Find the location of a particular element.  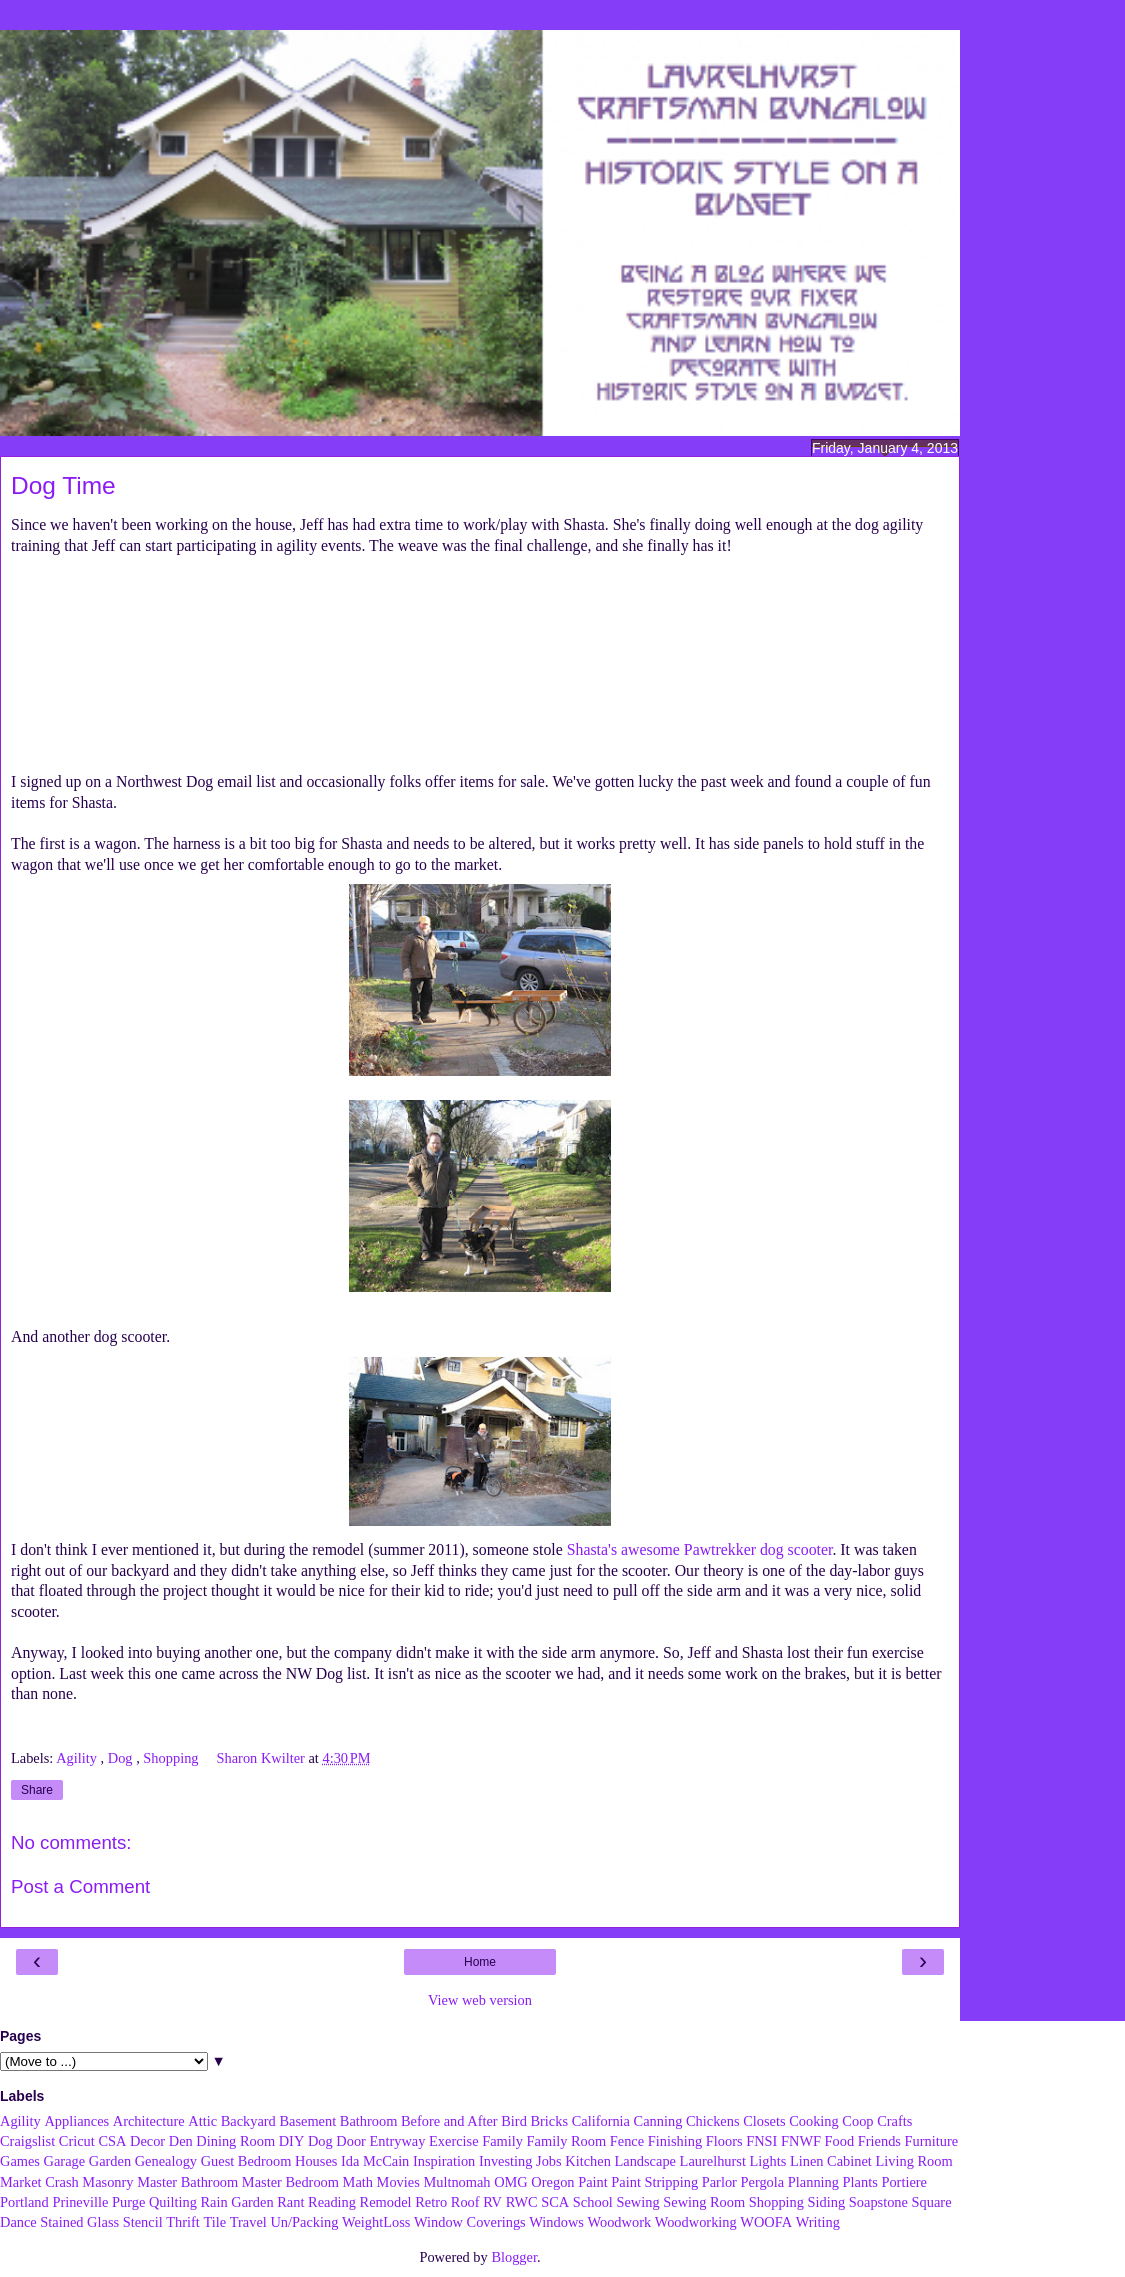

Furniture is located at coordinates (932, 2141).